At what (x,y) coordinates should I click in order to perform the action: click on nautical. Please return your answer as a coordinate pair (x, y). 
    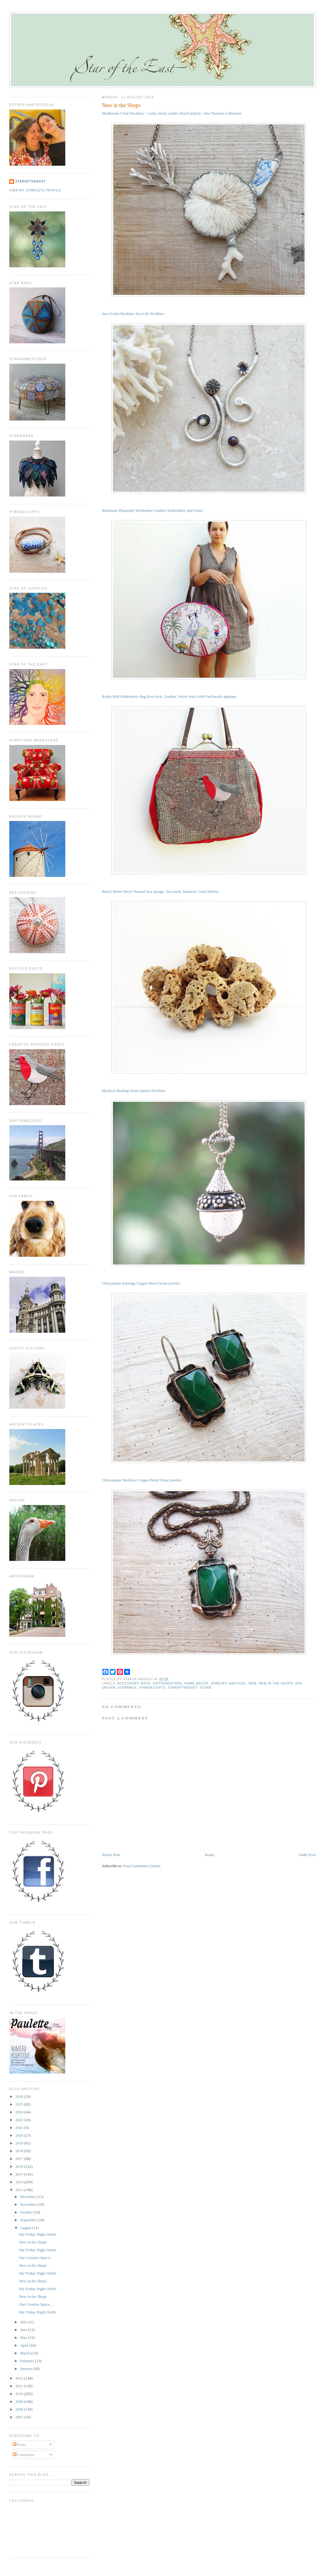
    Looking at the image, I should click on (237, 1683).